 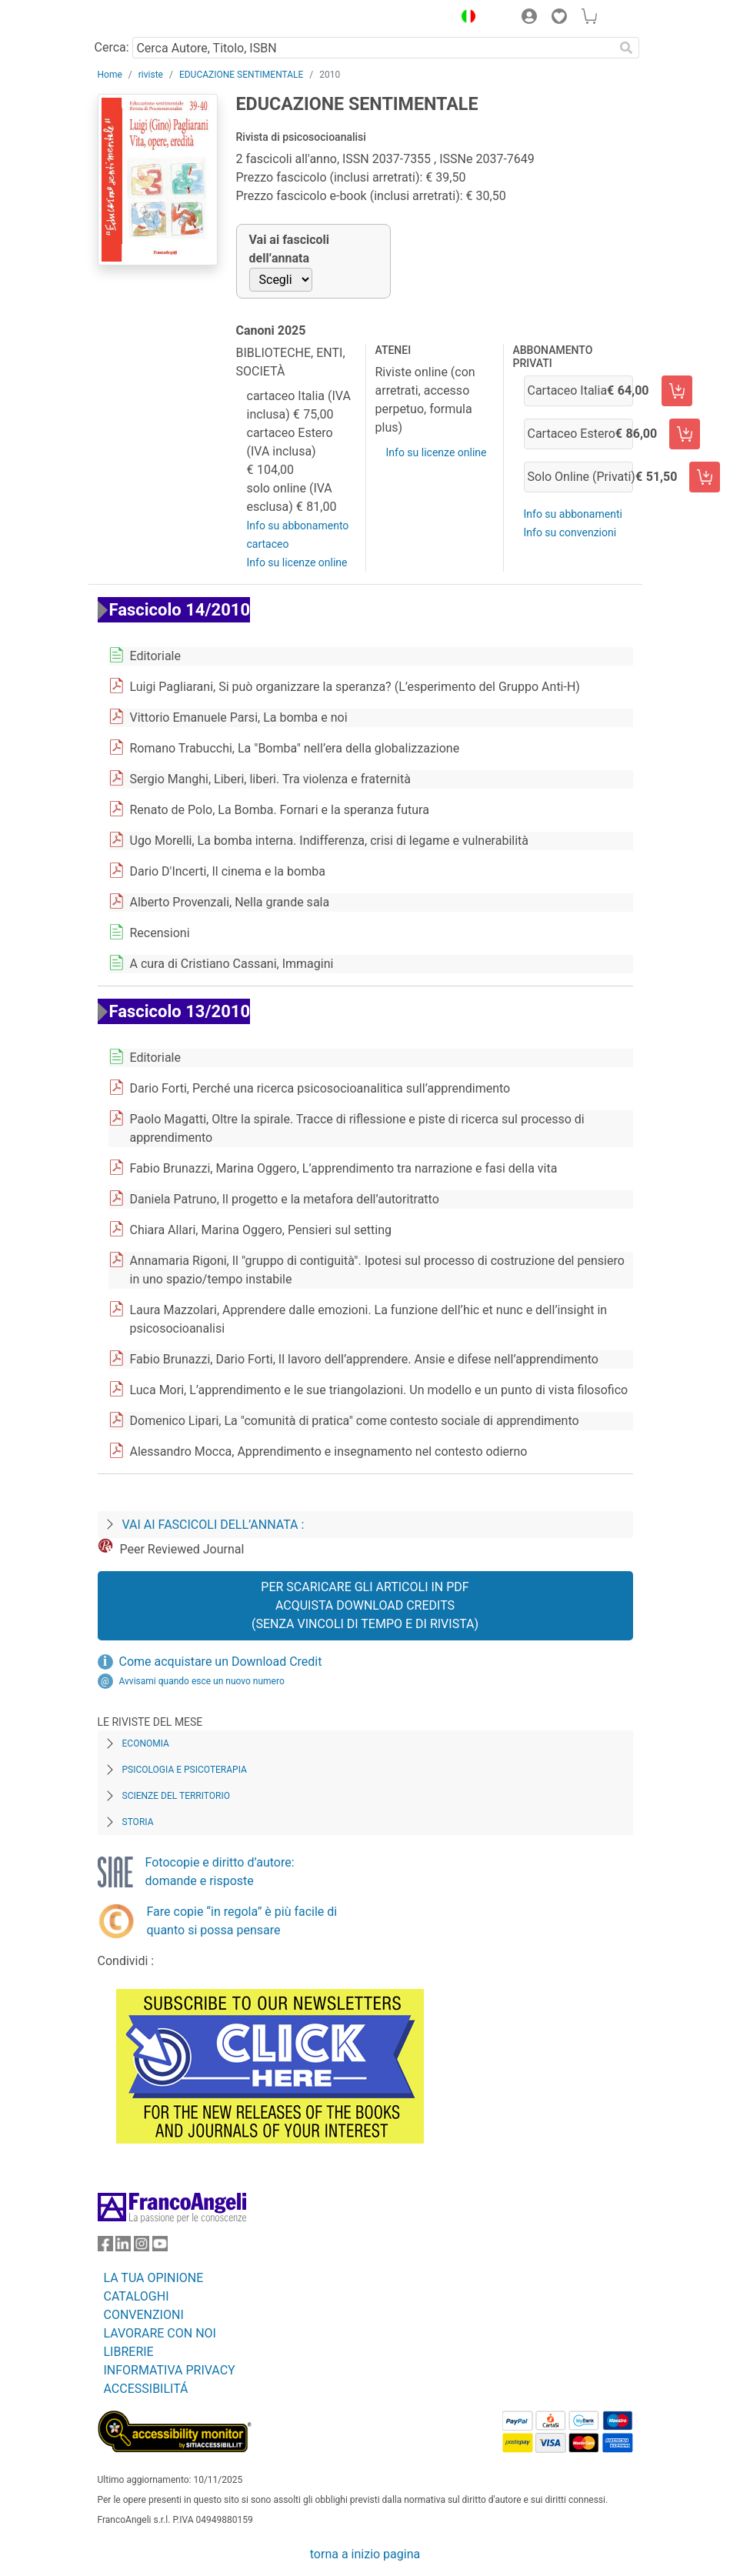 What do you see at coordinates (241, 74) in the screenshot?
I see `EDUCAZIONE SENTIMENTALE` at bounding box center [241, 74].